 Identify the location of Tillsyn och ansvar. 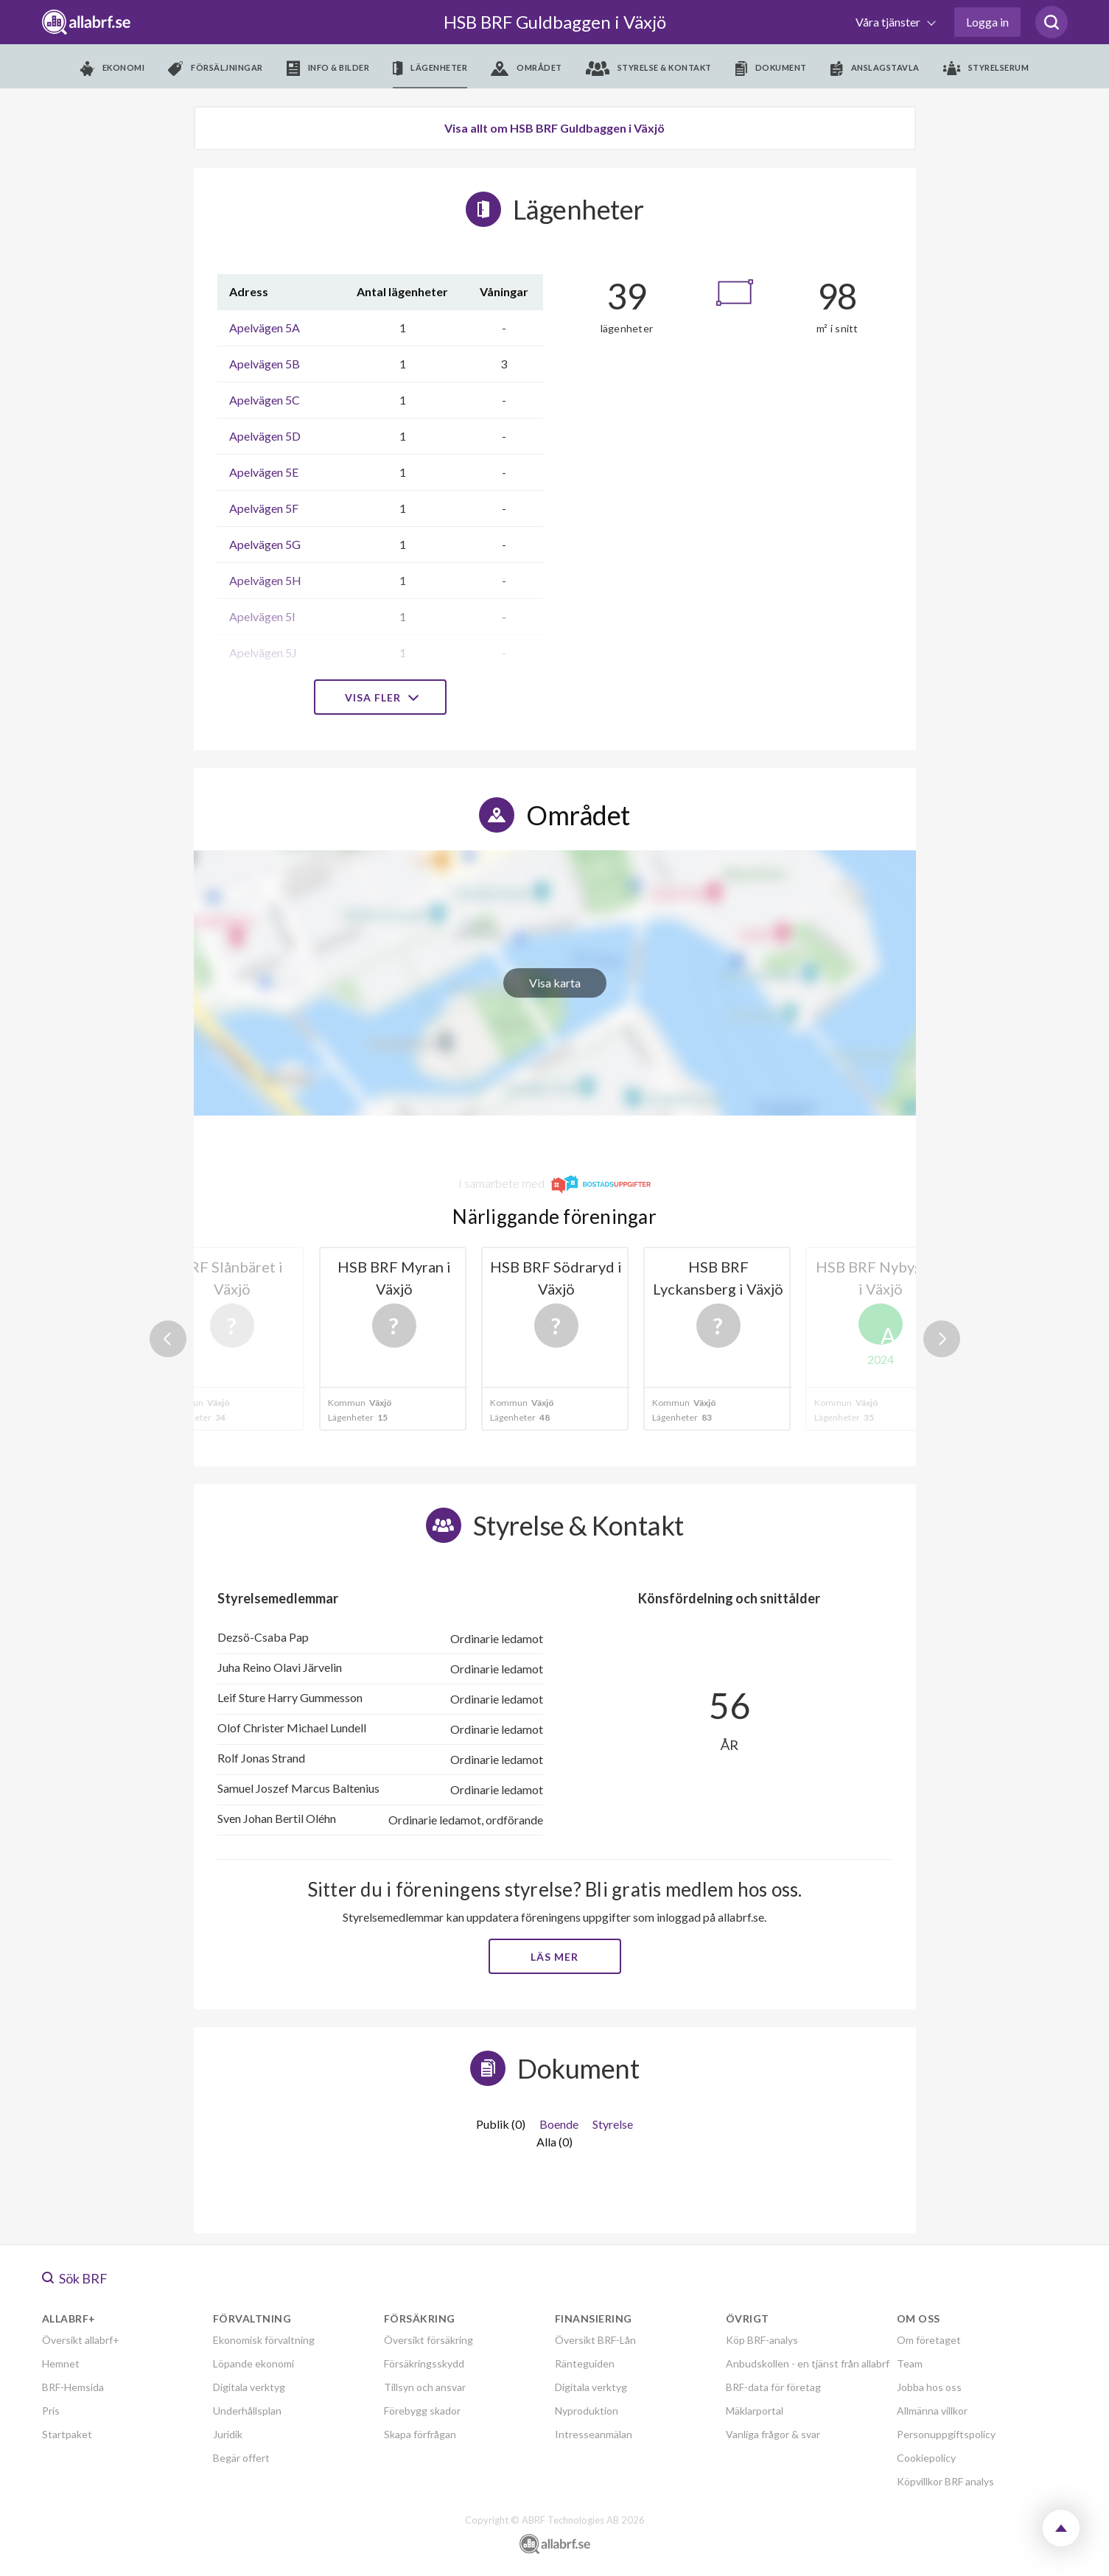
(425, 2387).